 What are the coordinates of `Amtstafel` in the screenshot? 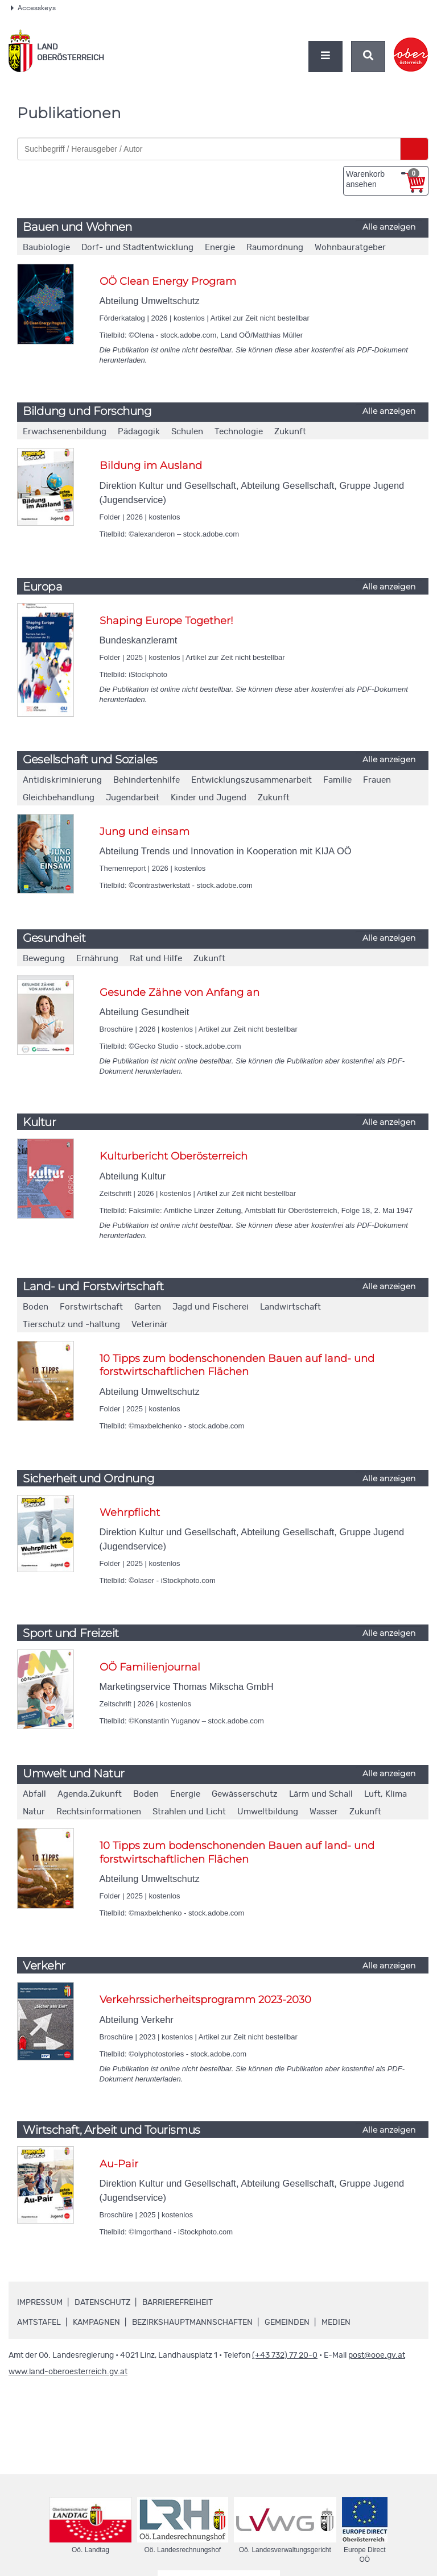 It's located at (39, 2322).